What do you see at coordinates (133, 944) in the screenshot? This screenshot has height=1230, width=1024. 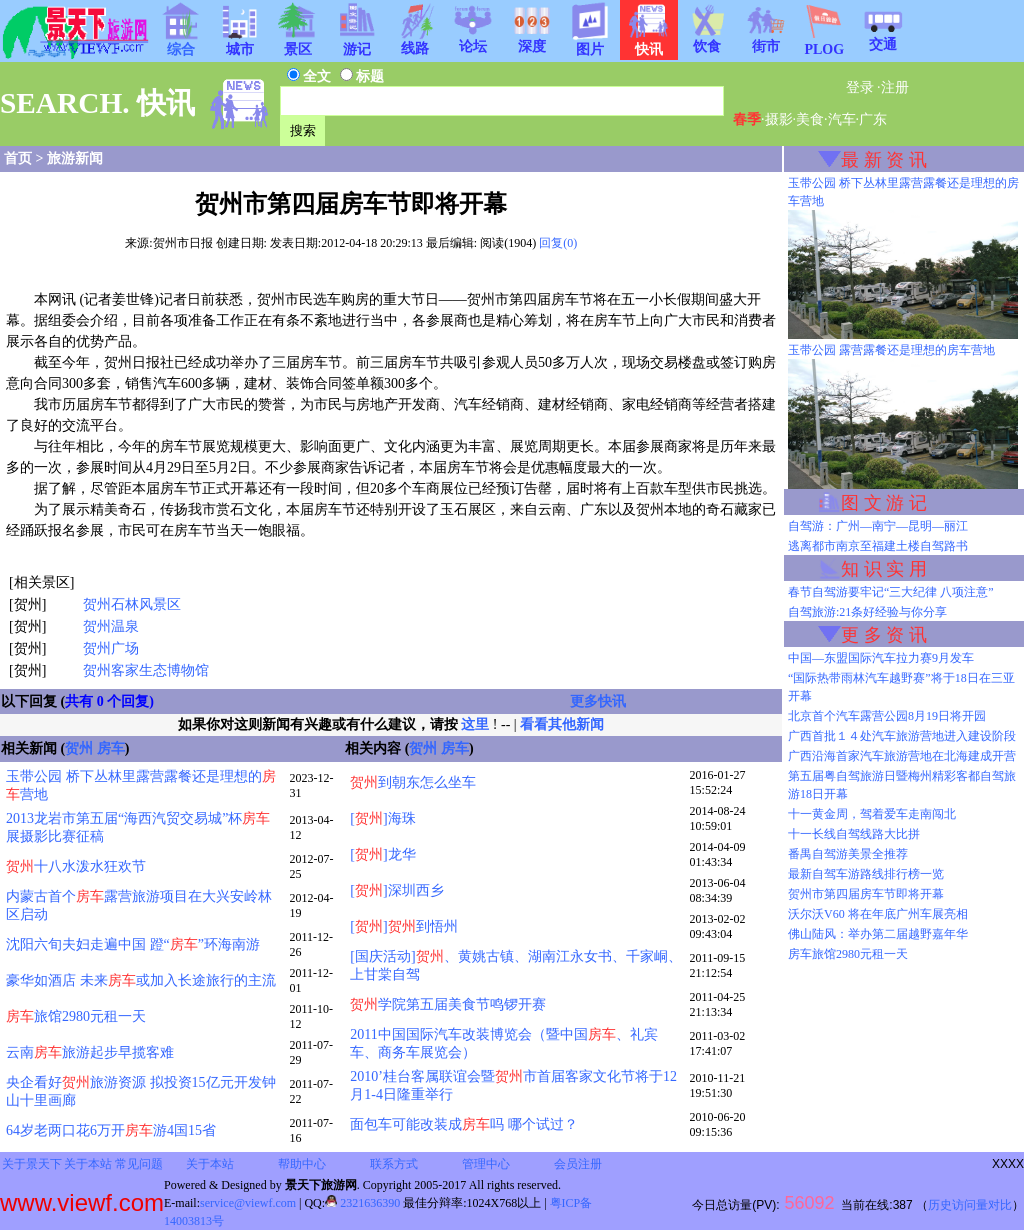 I see `沈阳六旬夫妇走遍中国 蹬“”环海南游` at bounding box center [133, 944].